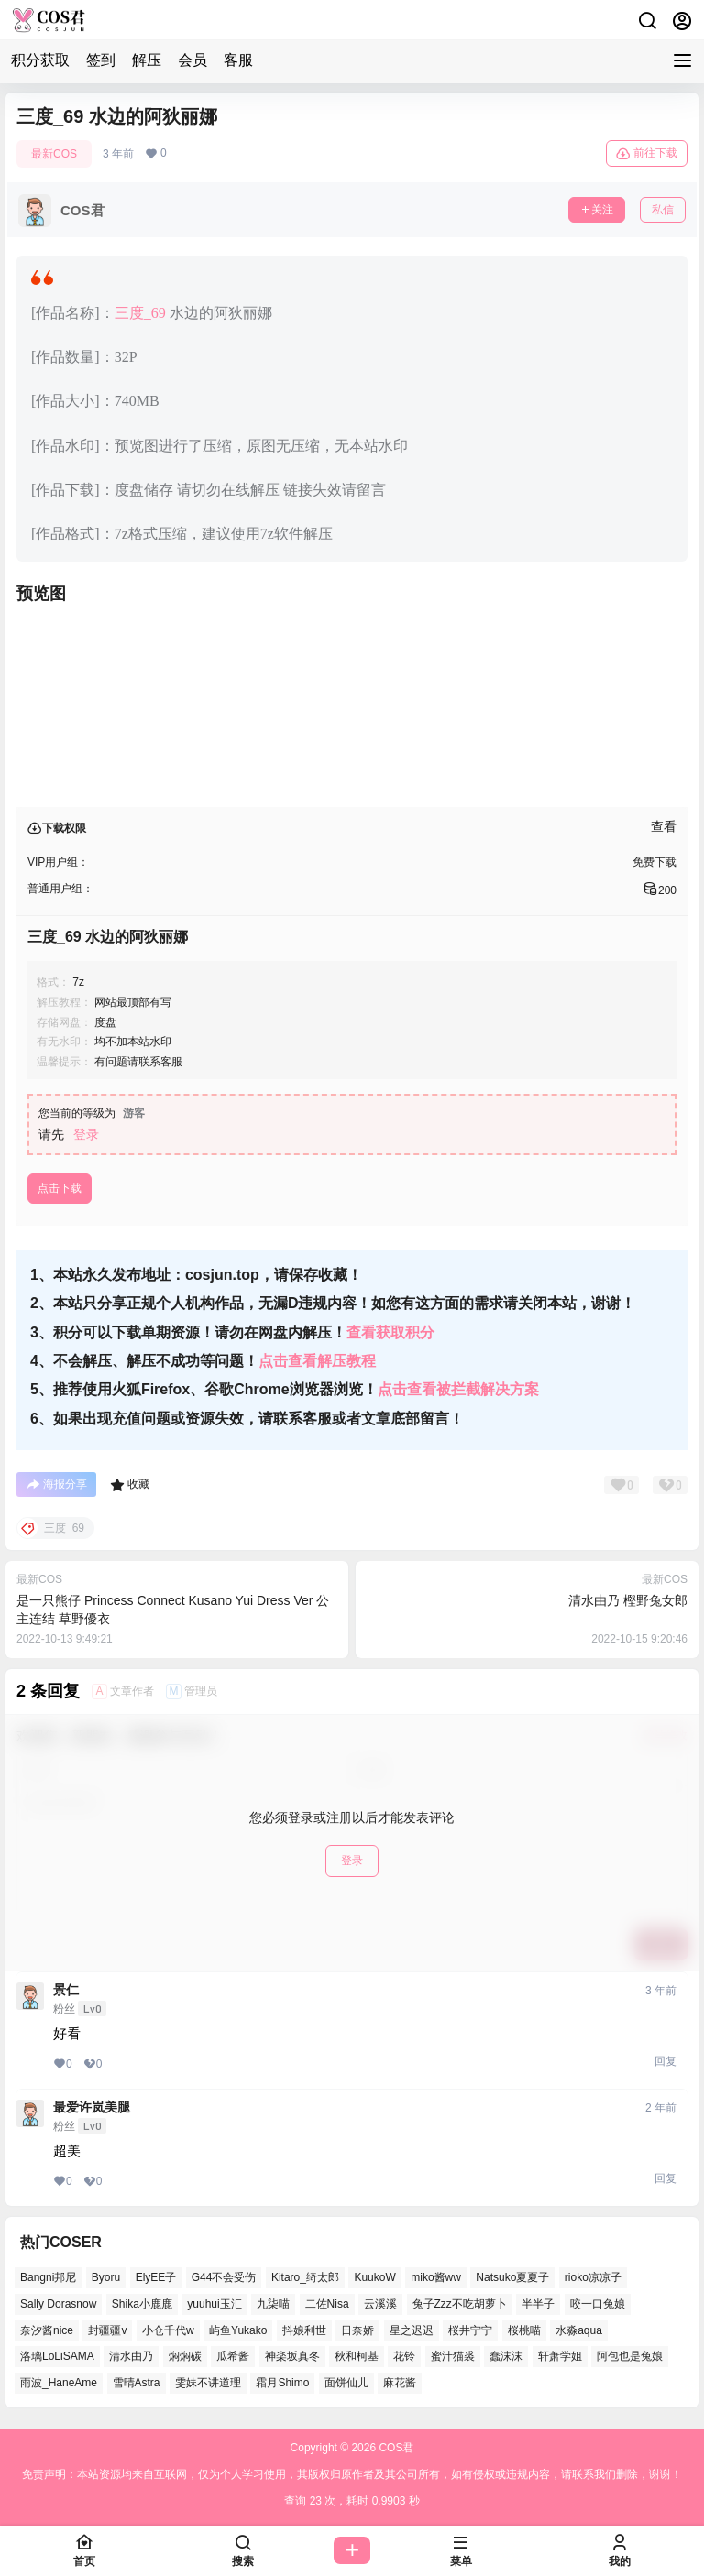  I want to click on 免责声明：本站资源均来自互联网，仅为个人学习使用，其版权归原作者及其公司所有，如有侵权或违规内容，请联系我们删除，谢谢！, so click(352, 2474).